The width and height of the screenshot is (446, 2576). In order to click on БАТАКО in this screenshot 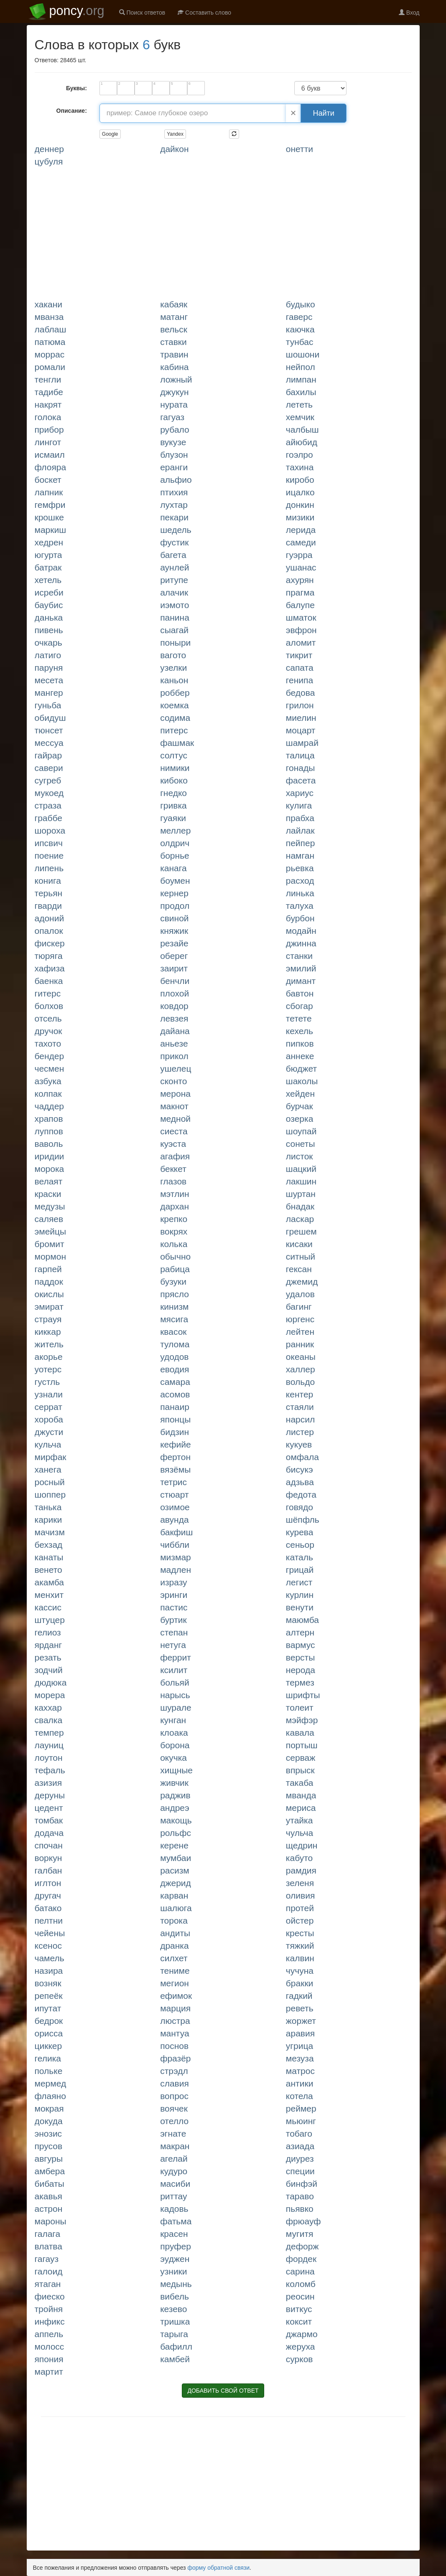, I will do `click(48, 1908)`.